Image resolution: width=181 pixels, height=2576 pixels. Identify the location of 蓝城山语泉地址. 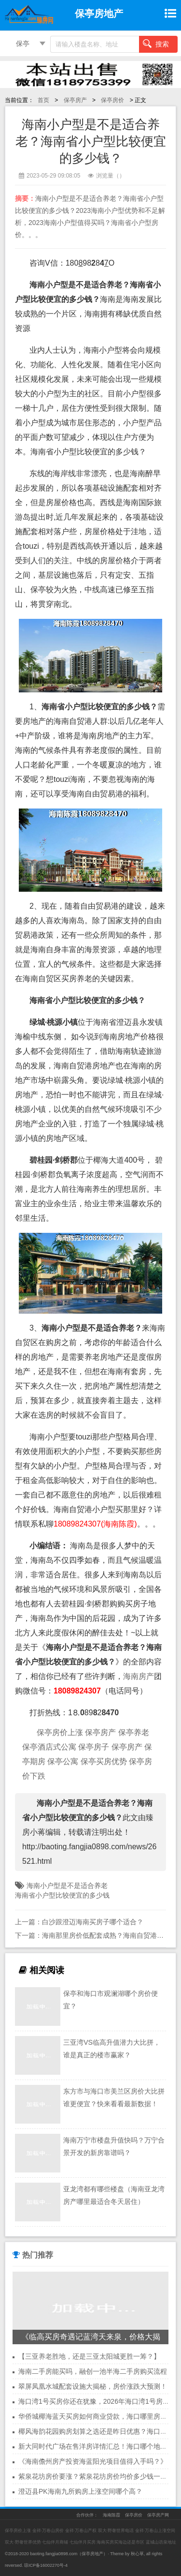
(161, 2542).